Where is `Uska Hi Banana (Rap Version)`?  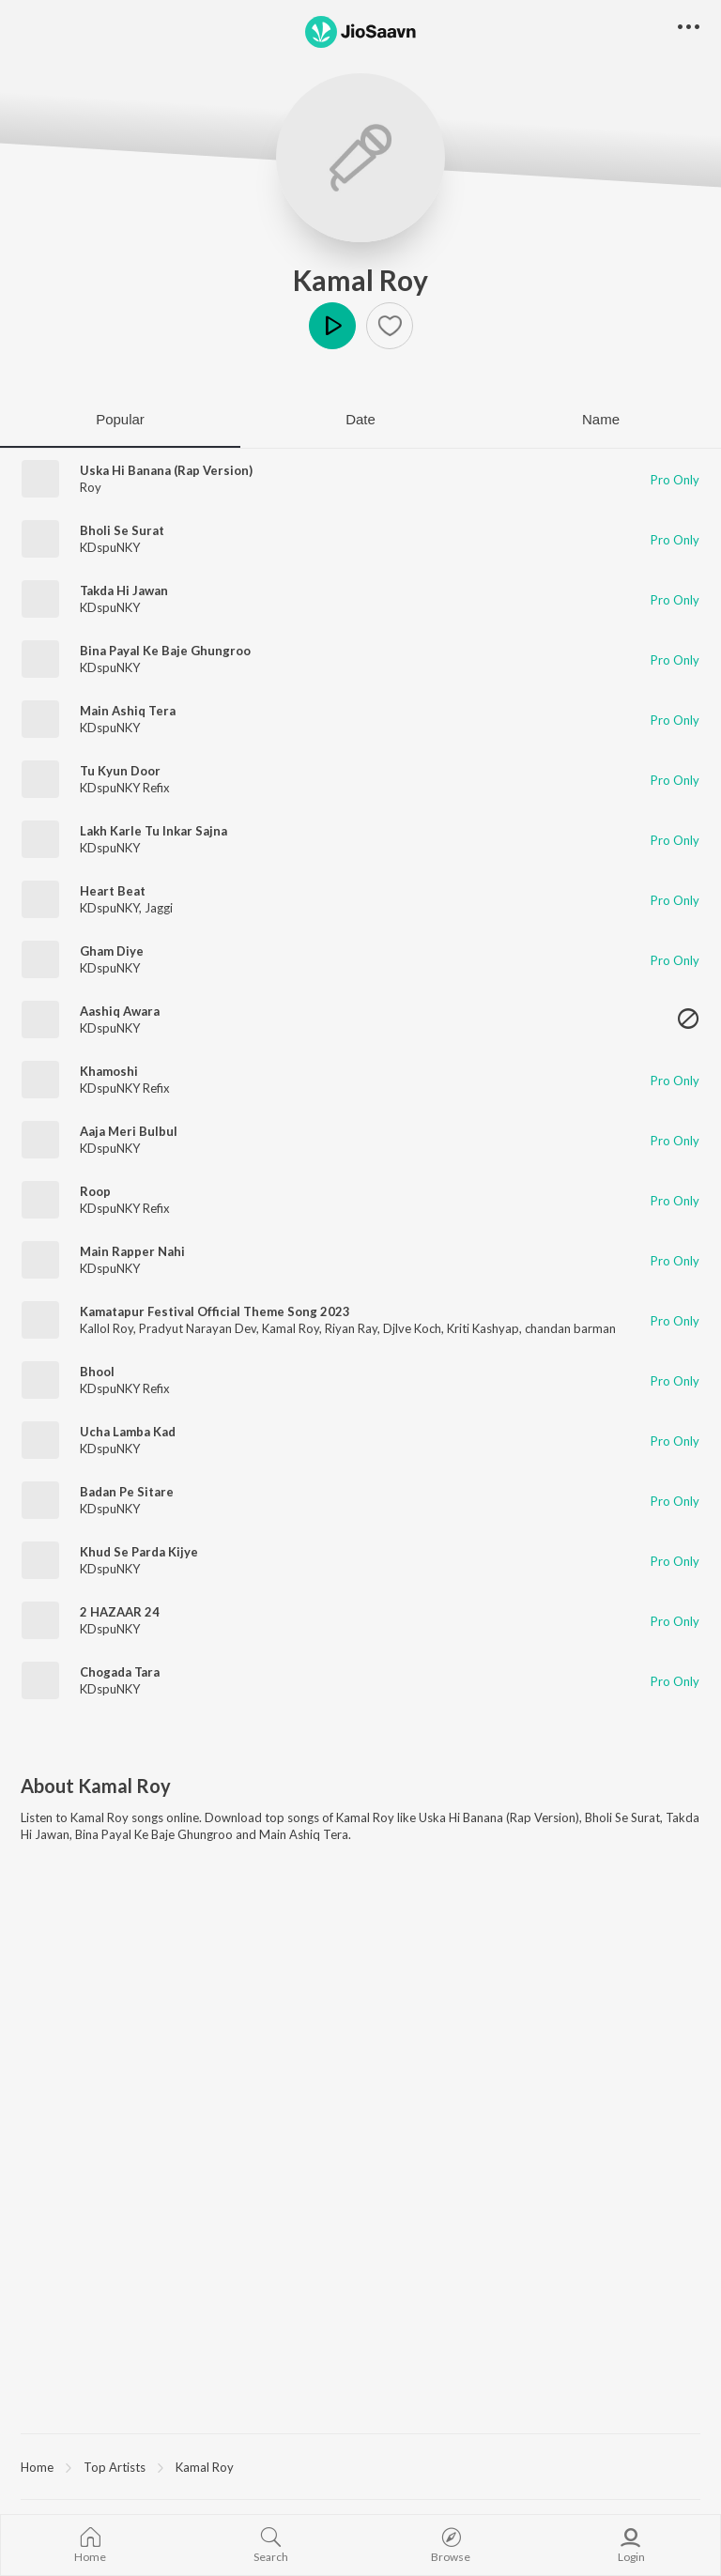
Uska Hi Banana (Rap Version) is located at coordinates (166, 470).